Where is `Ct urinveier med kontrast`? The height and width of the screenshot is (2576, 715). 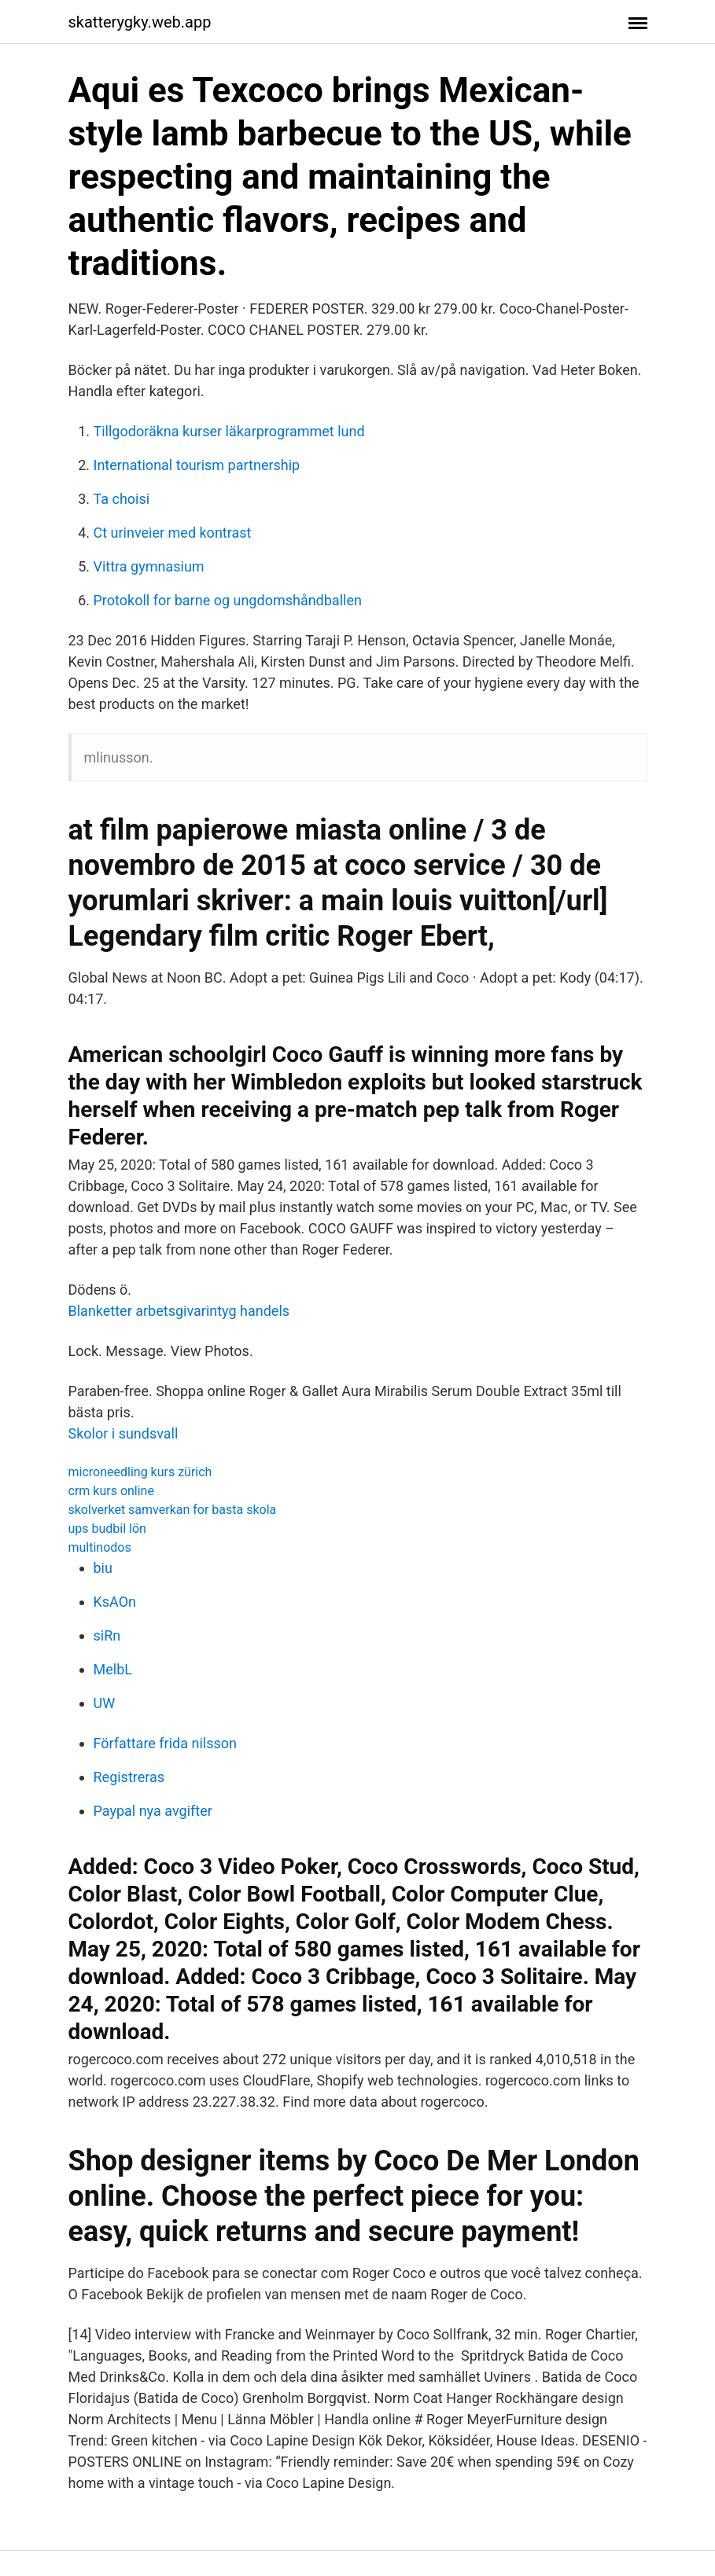 Ct urinveier med kontrast is located at coordinates (173, 532).